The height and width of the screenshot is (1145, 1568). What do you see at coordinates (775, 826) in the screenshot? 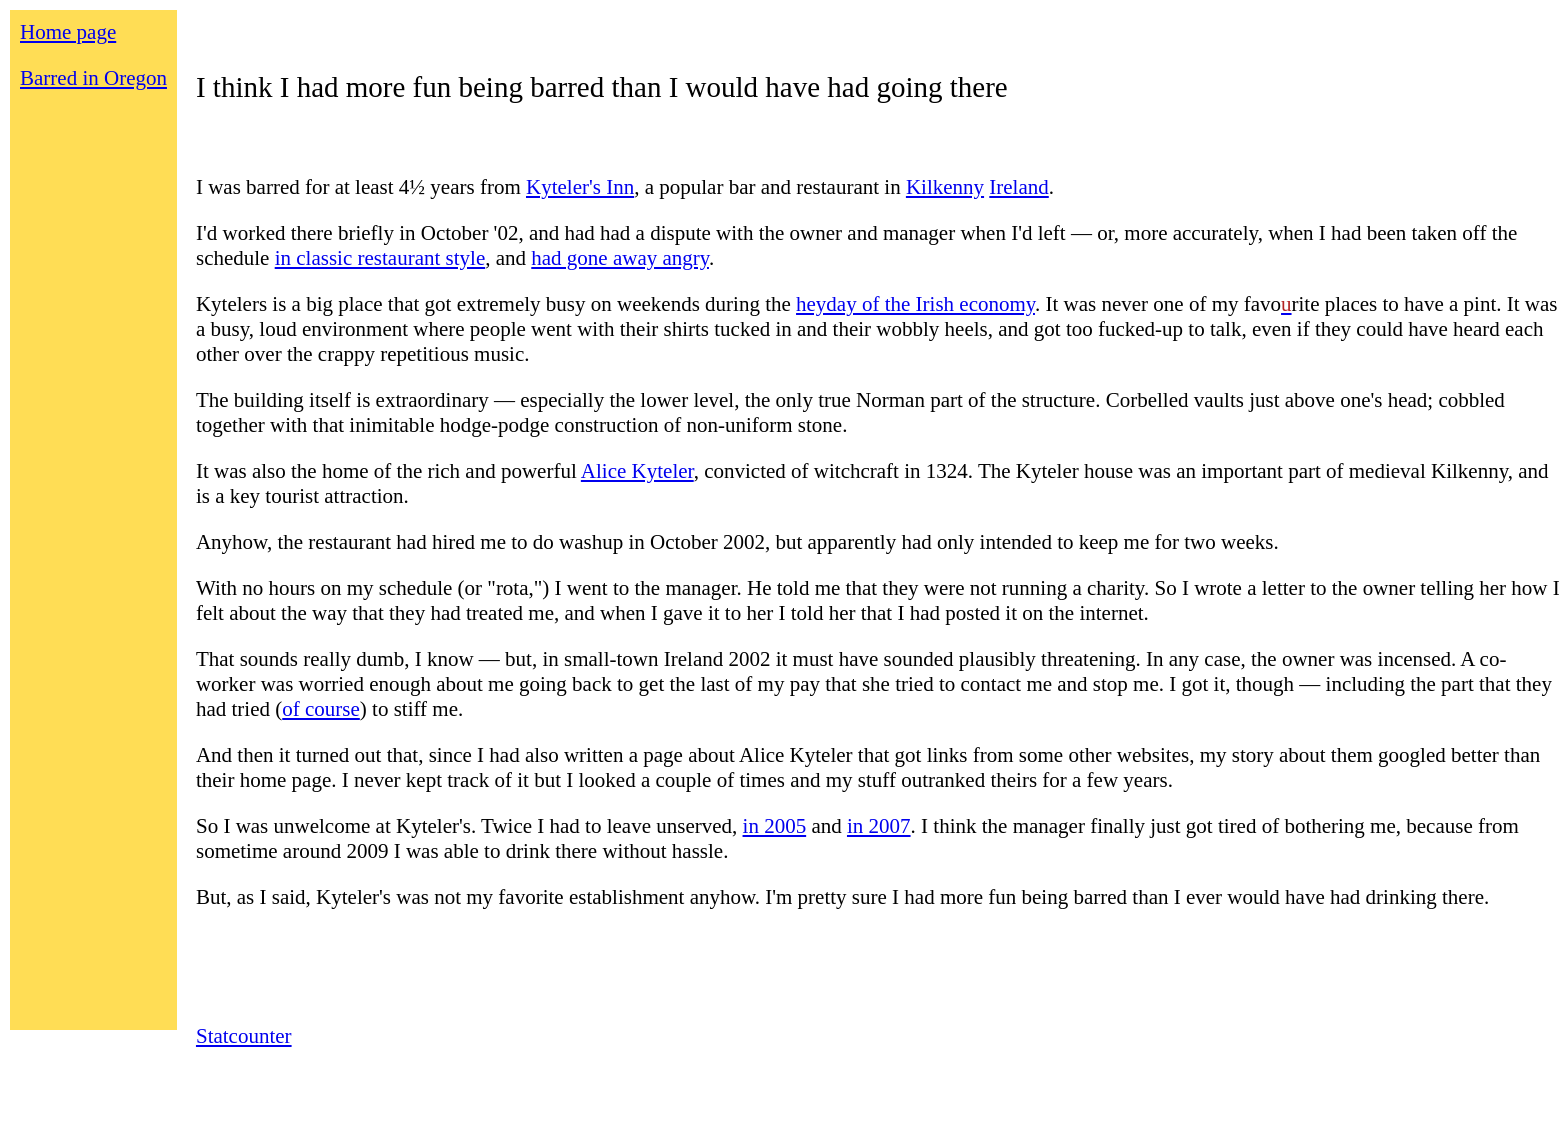
I see `in 2005` at bounding box center [775, 826].